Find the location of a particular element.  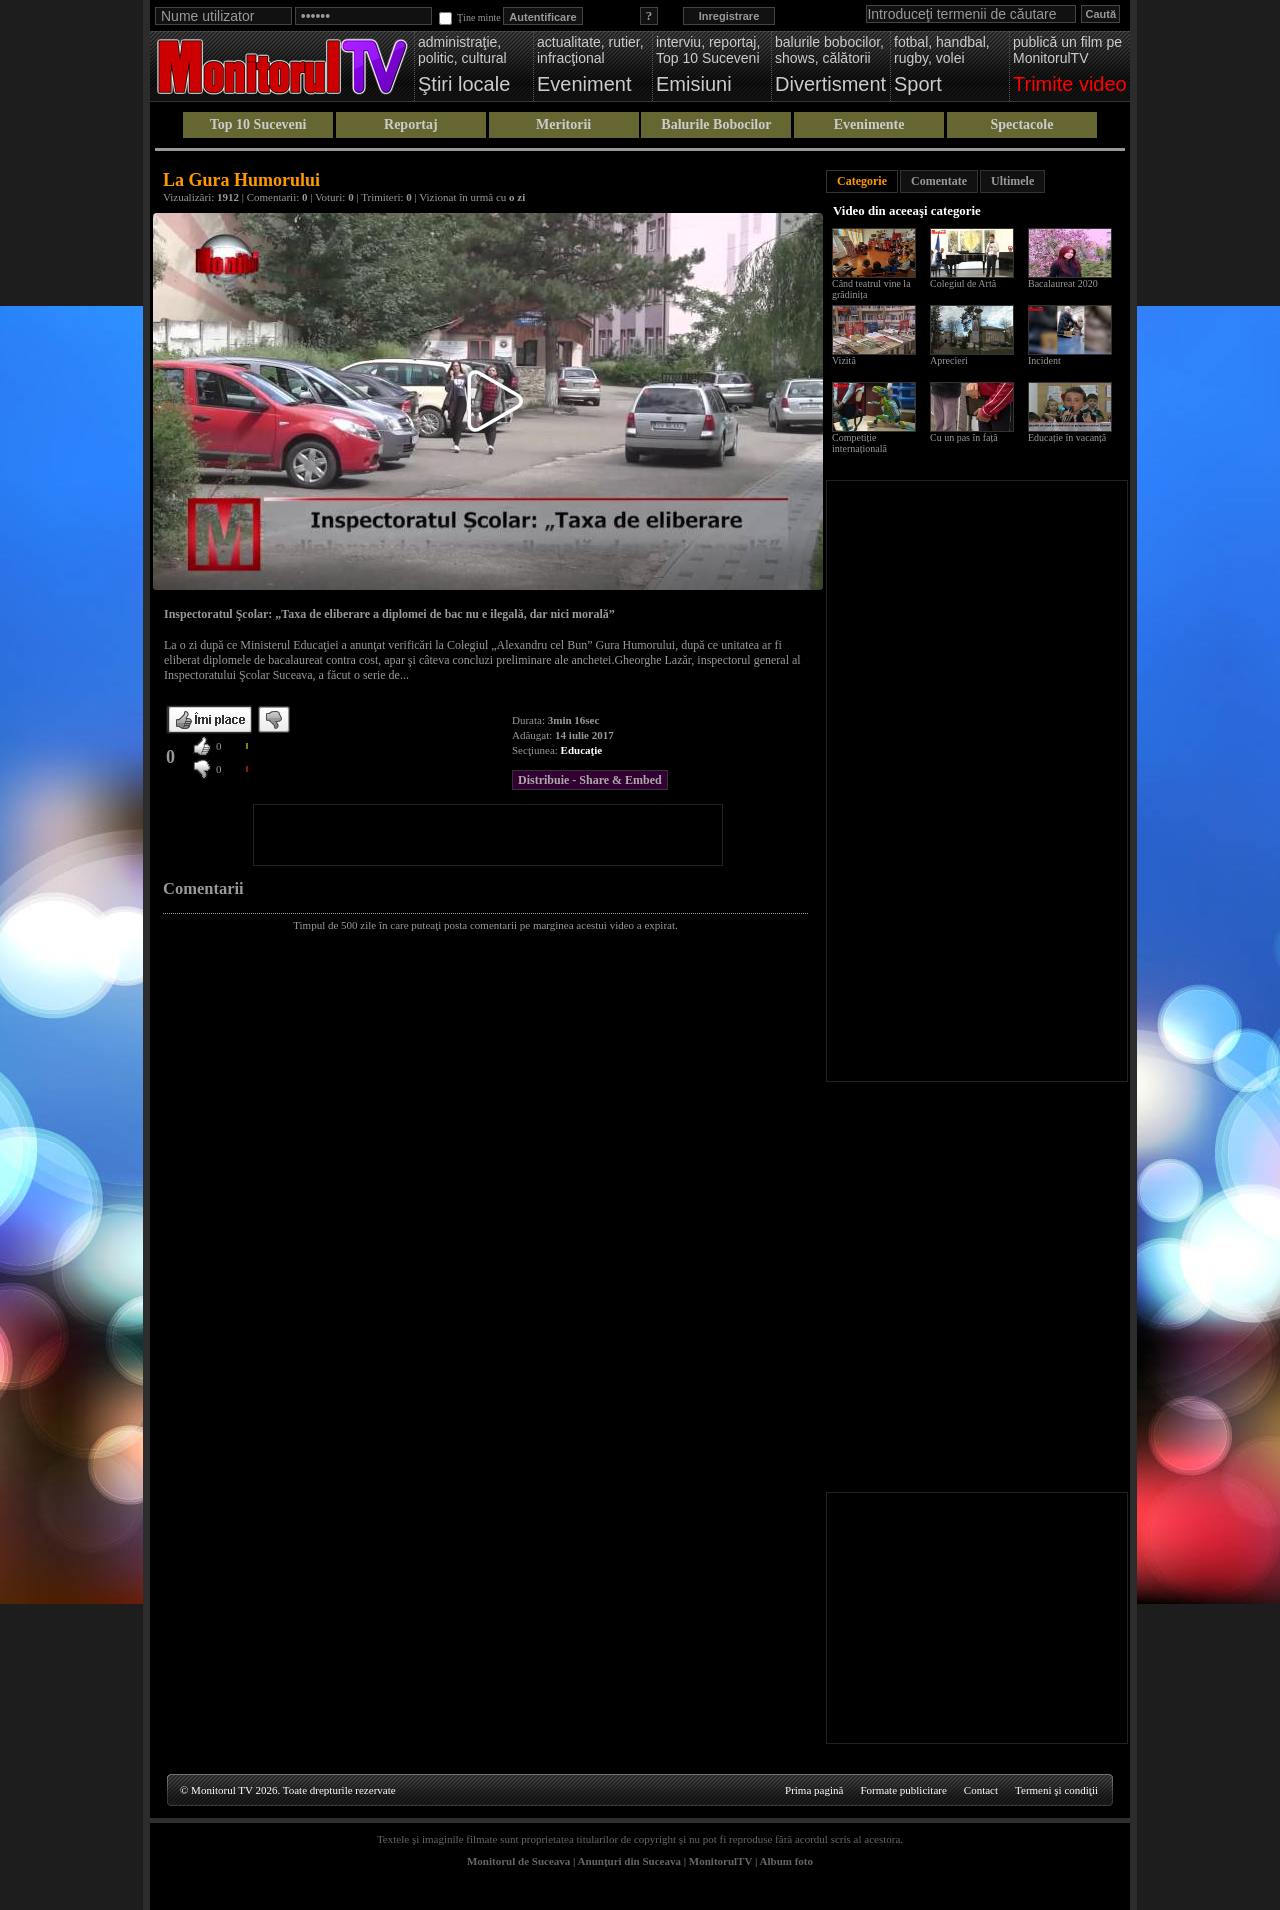

Prima pagină is located at coordinates (814, 1790).